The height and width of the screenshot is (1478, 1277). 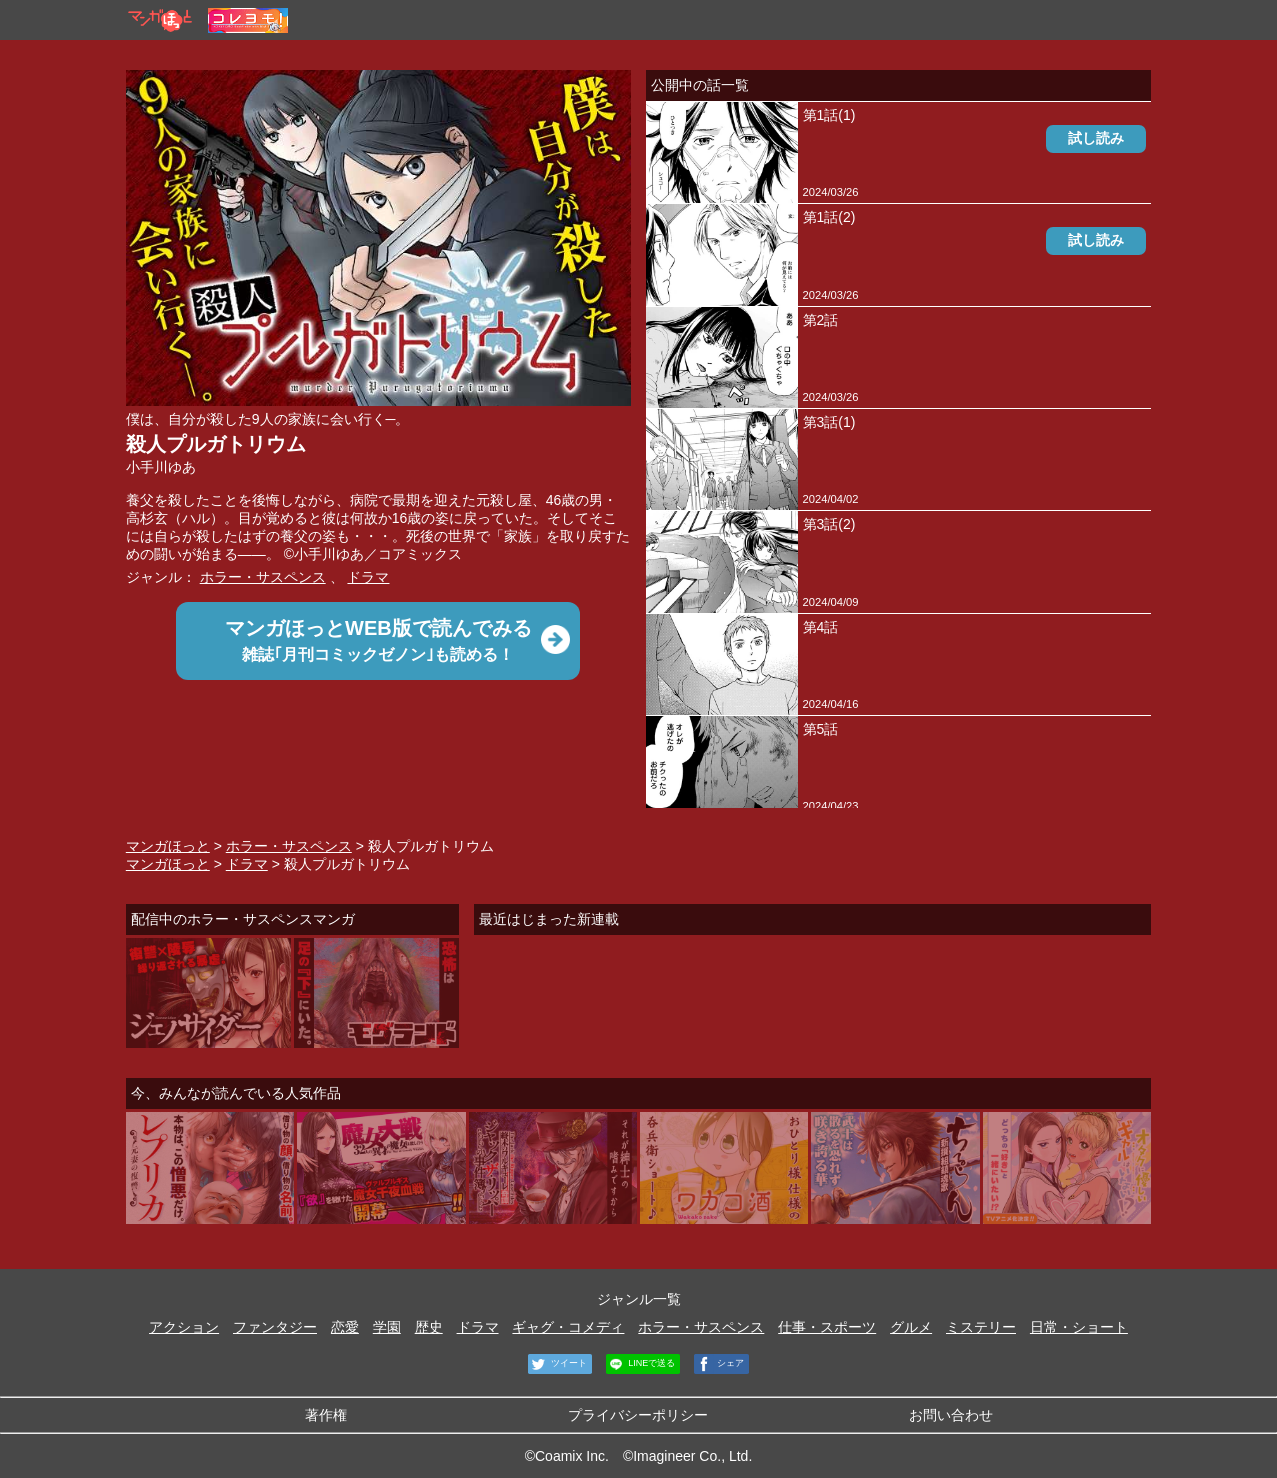 I want to click on マンガほっと, so click(x=168, y=846).